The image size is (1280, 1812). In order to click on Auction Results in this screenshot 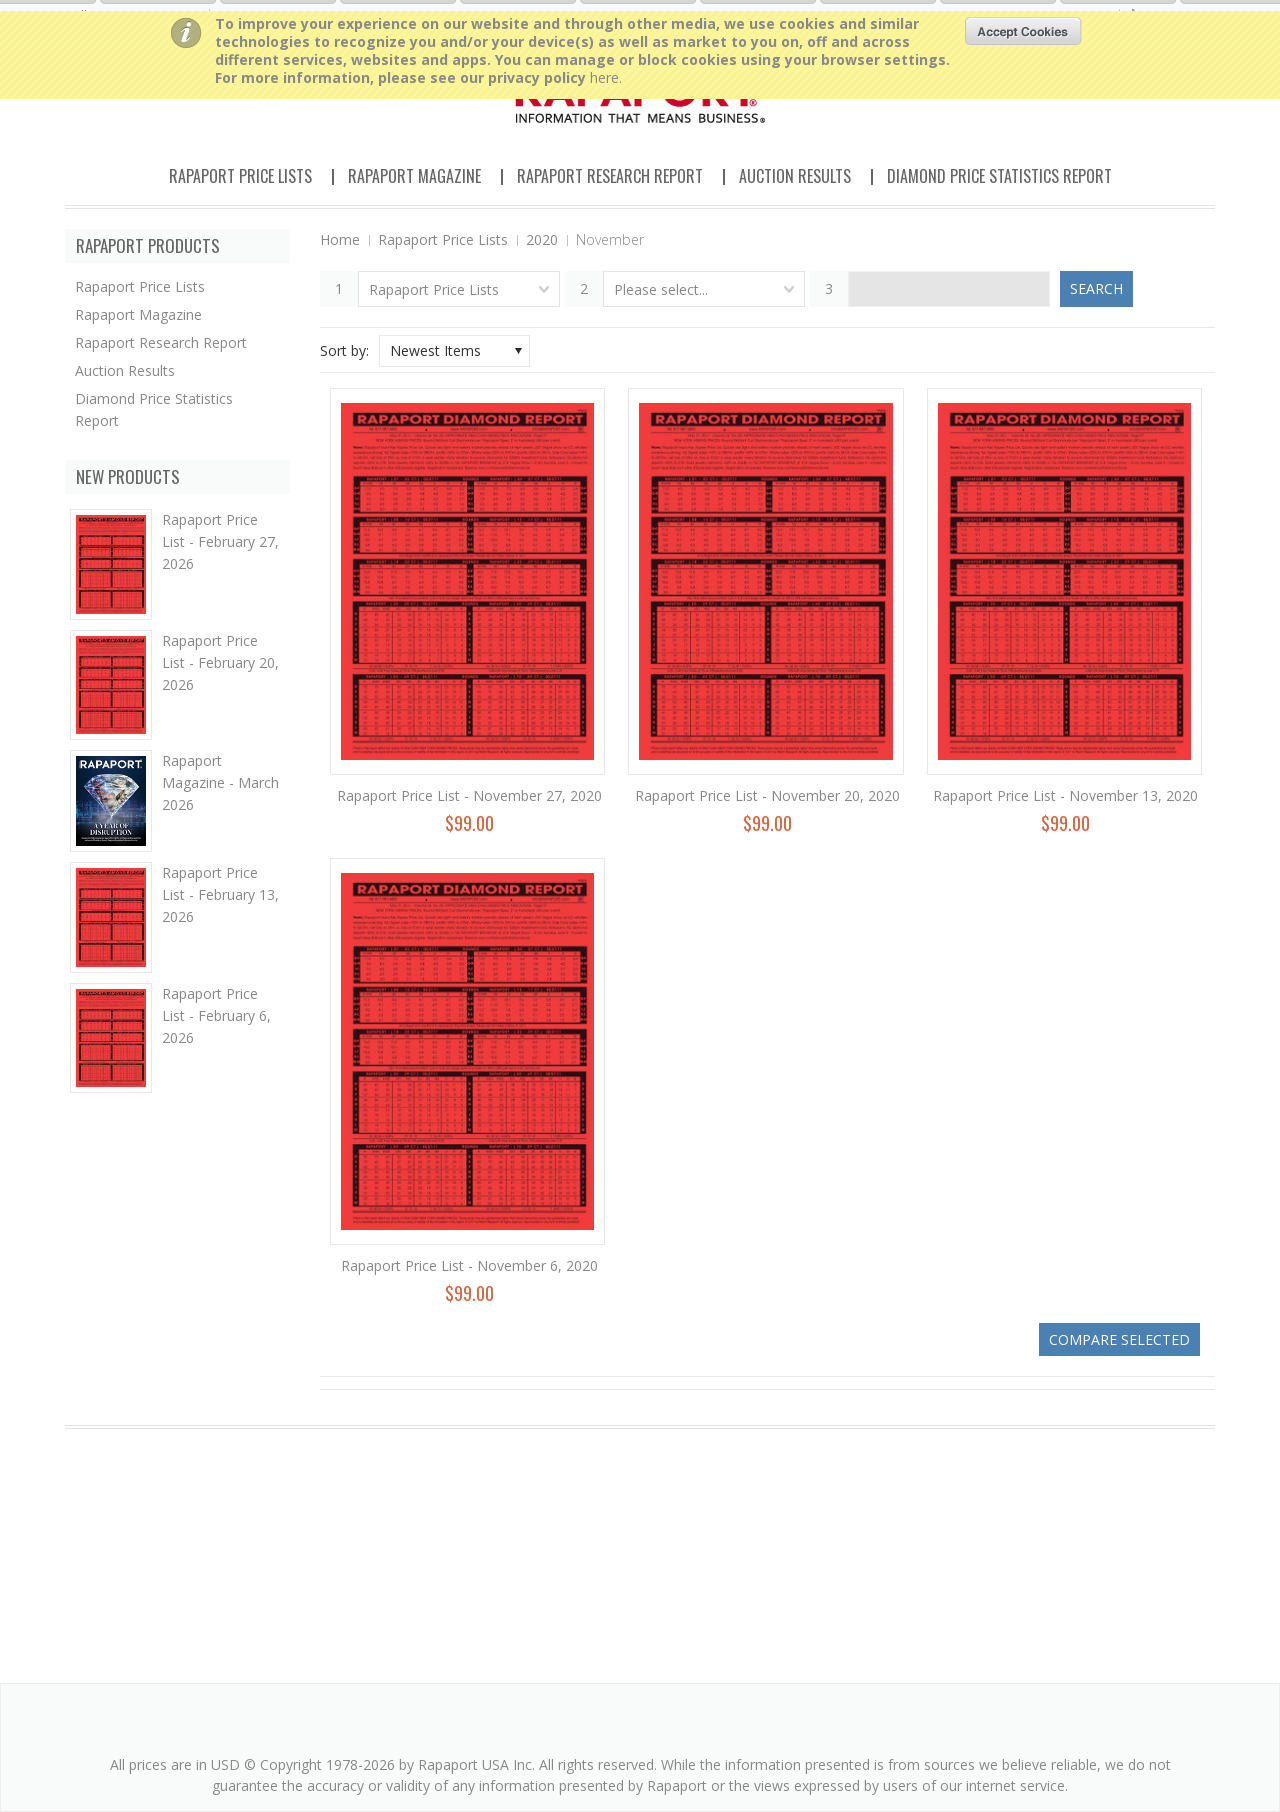, I will do `click(795, 176)`.